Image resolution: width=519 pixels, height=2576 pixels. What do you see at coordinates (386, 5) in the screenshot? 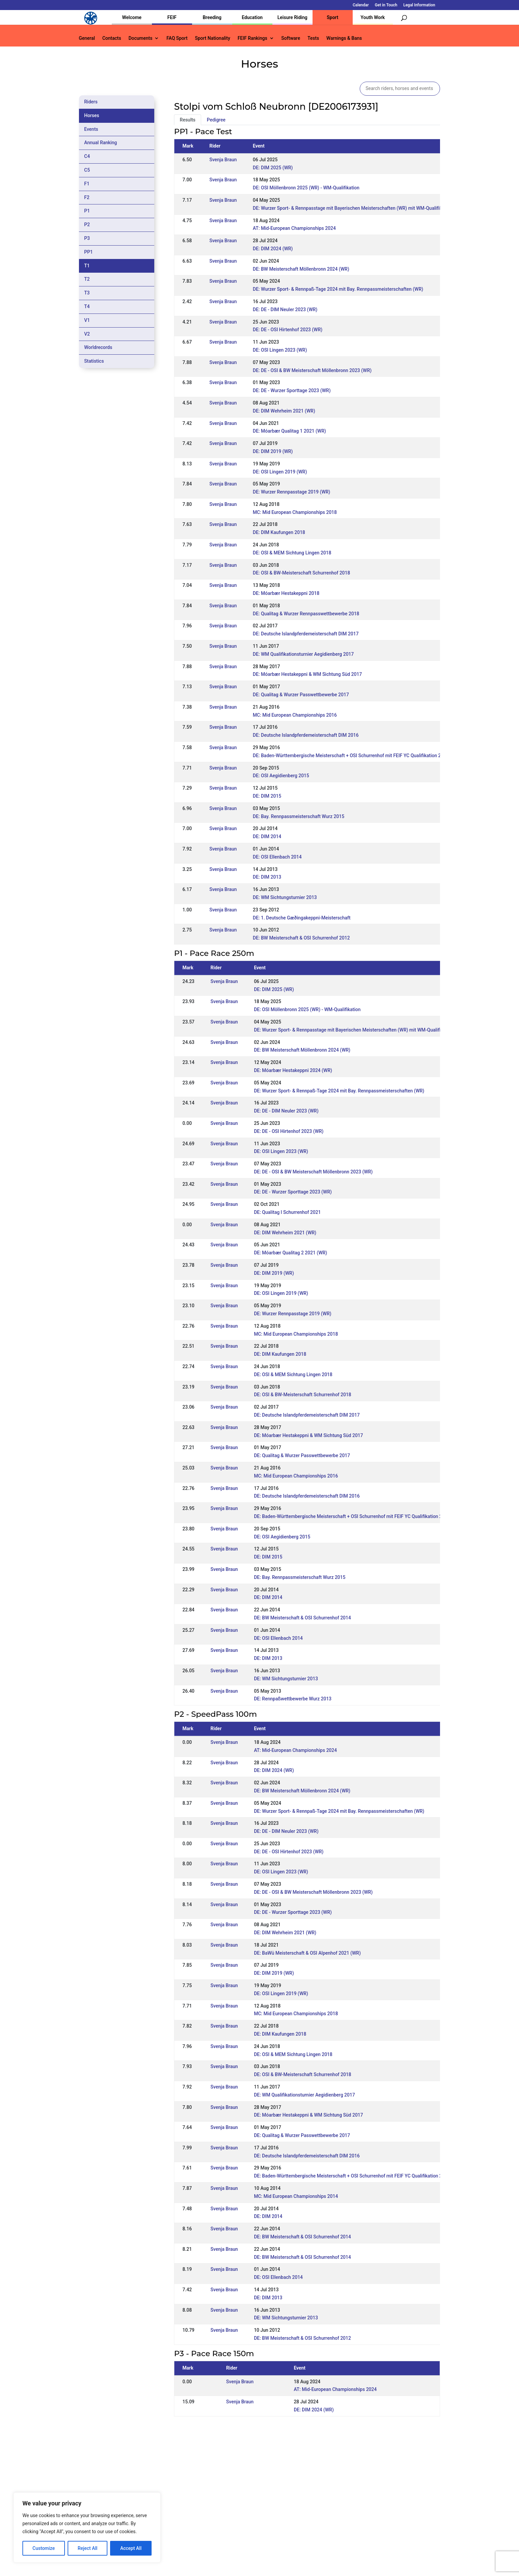
I see `Get in Touch` at bounding box center [386, 5].